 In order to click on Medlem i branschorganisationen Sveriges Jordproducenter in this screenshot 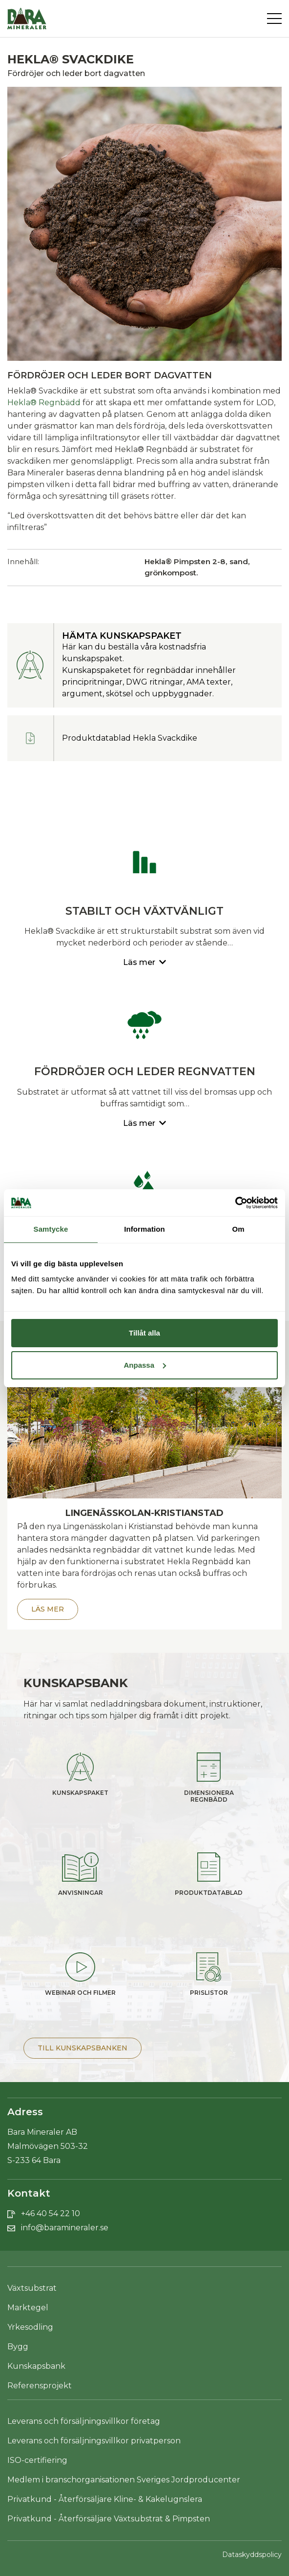, I will do `click(123, 2479)`.